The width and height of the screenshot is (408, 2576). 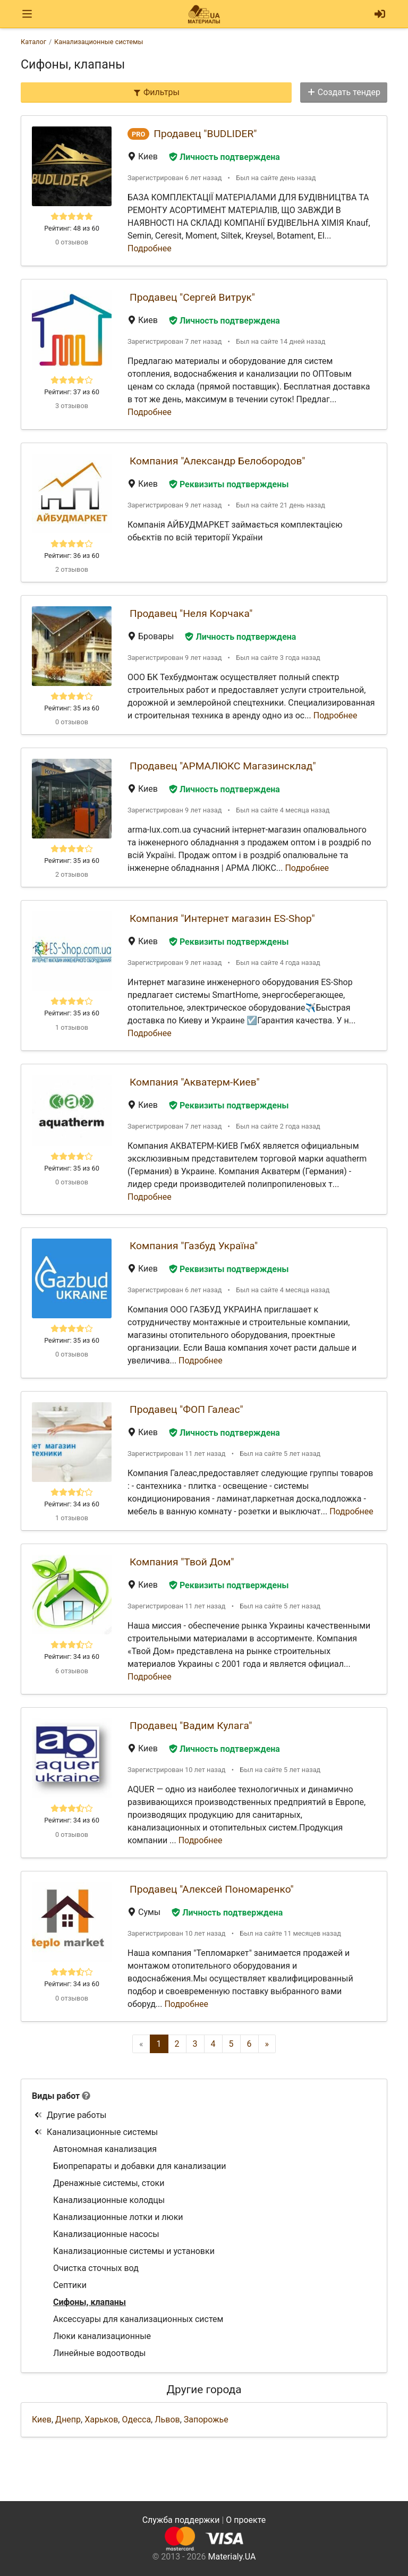 I want to click on Киев, so click(x=42, y=2419).